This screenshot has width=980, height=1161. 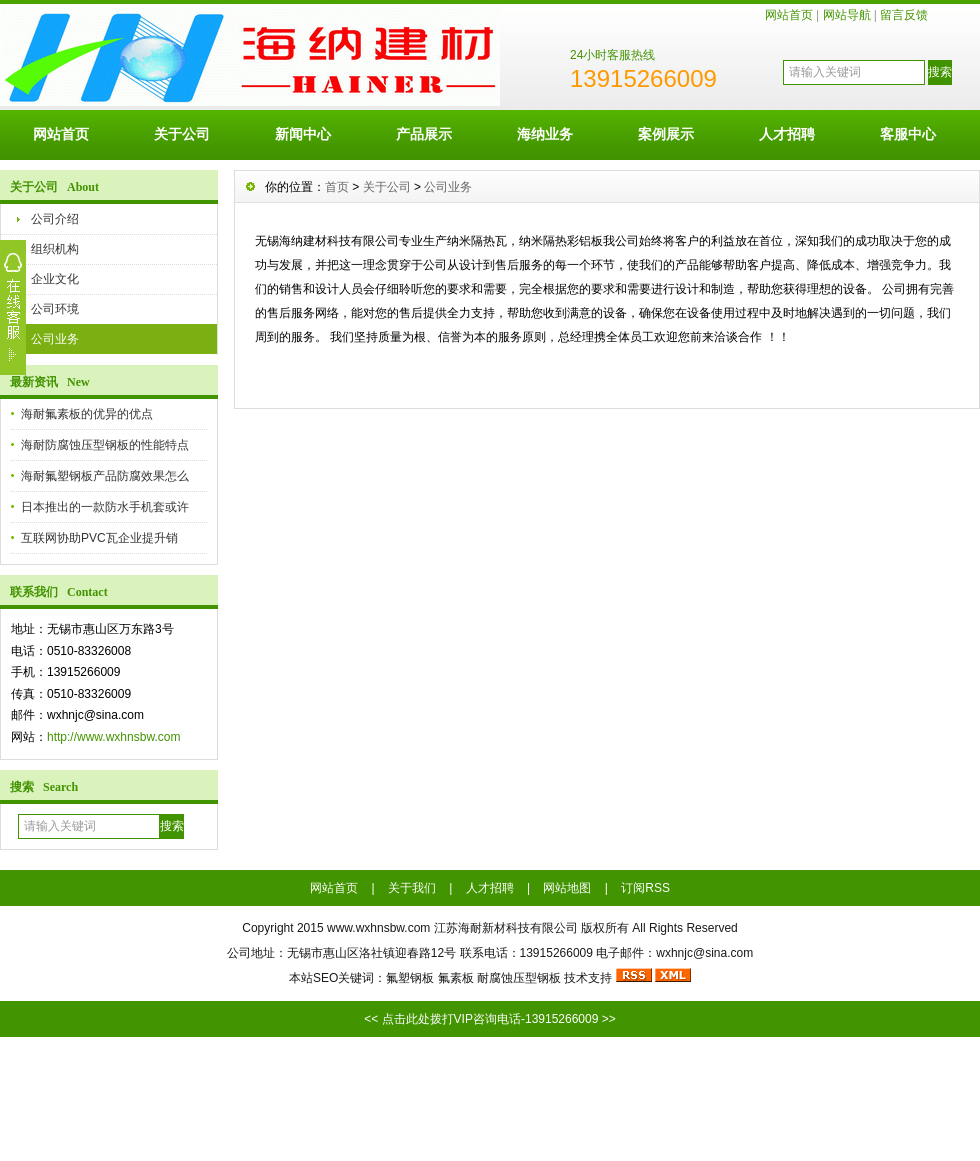 I want to click on 订阅RSS, so click(x=645, y=888).